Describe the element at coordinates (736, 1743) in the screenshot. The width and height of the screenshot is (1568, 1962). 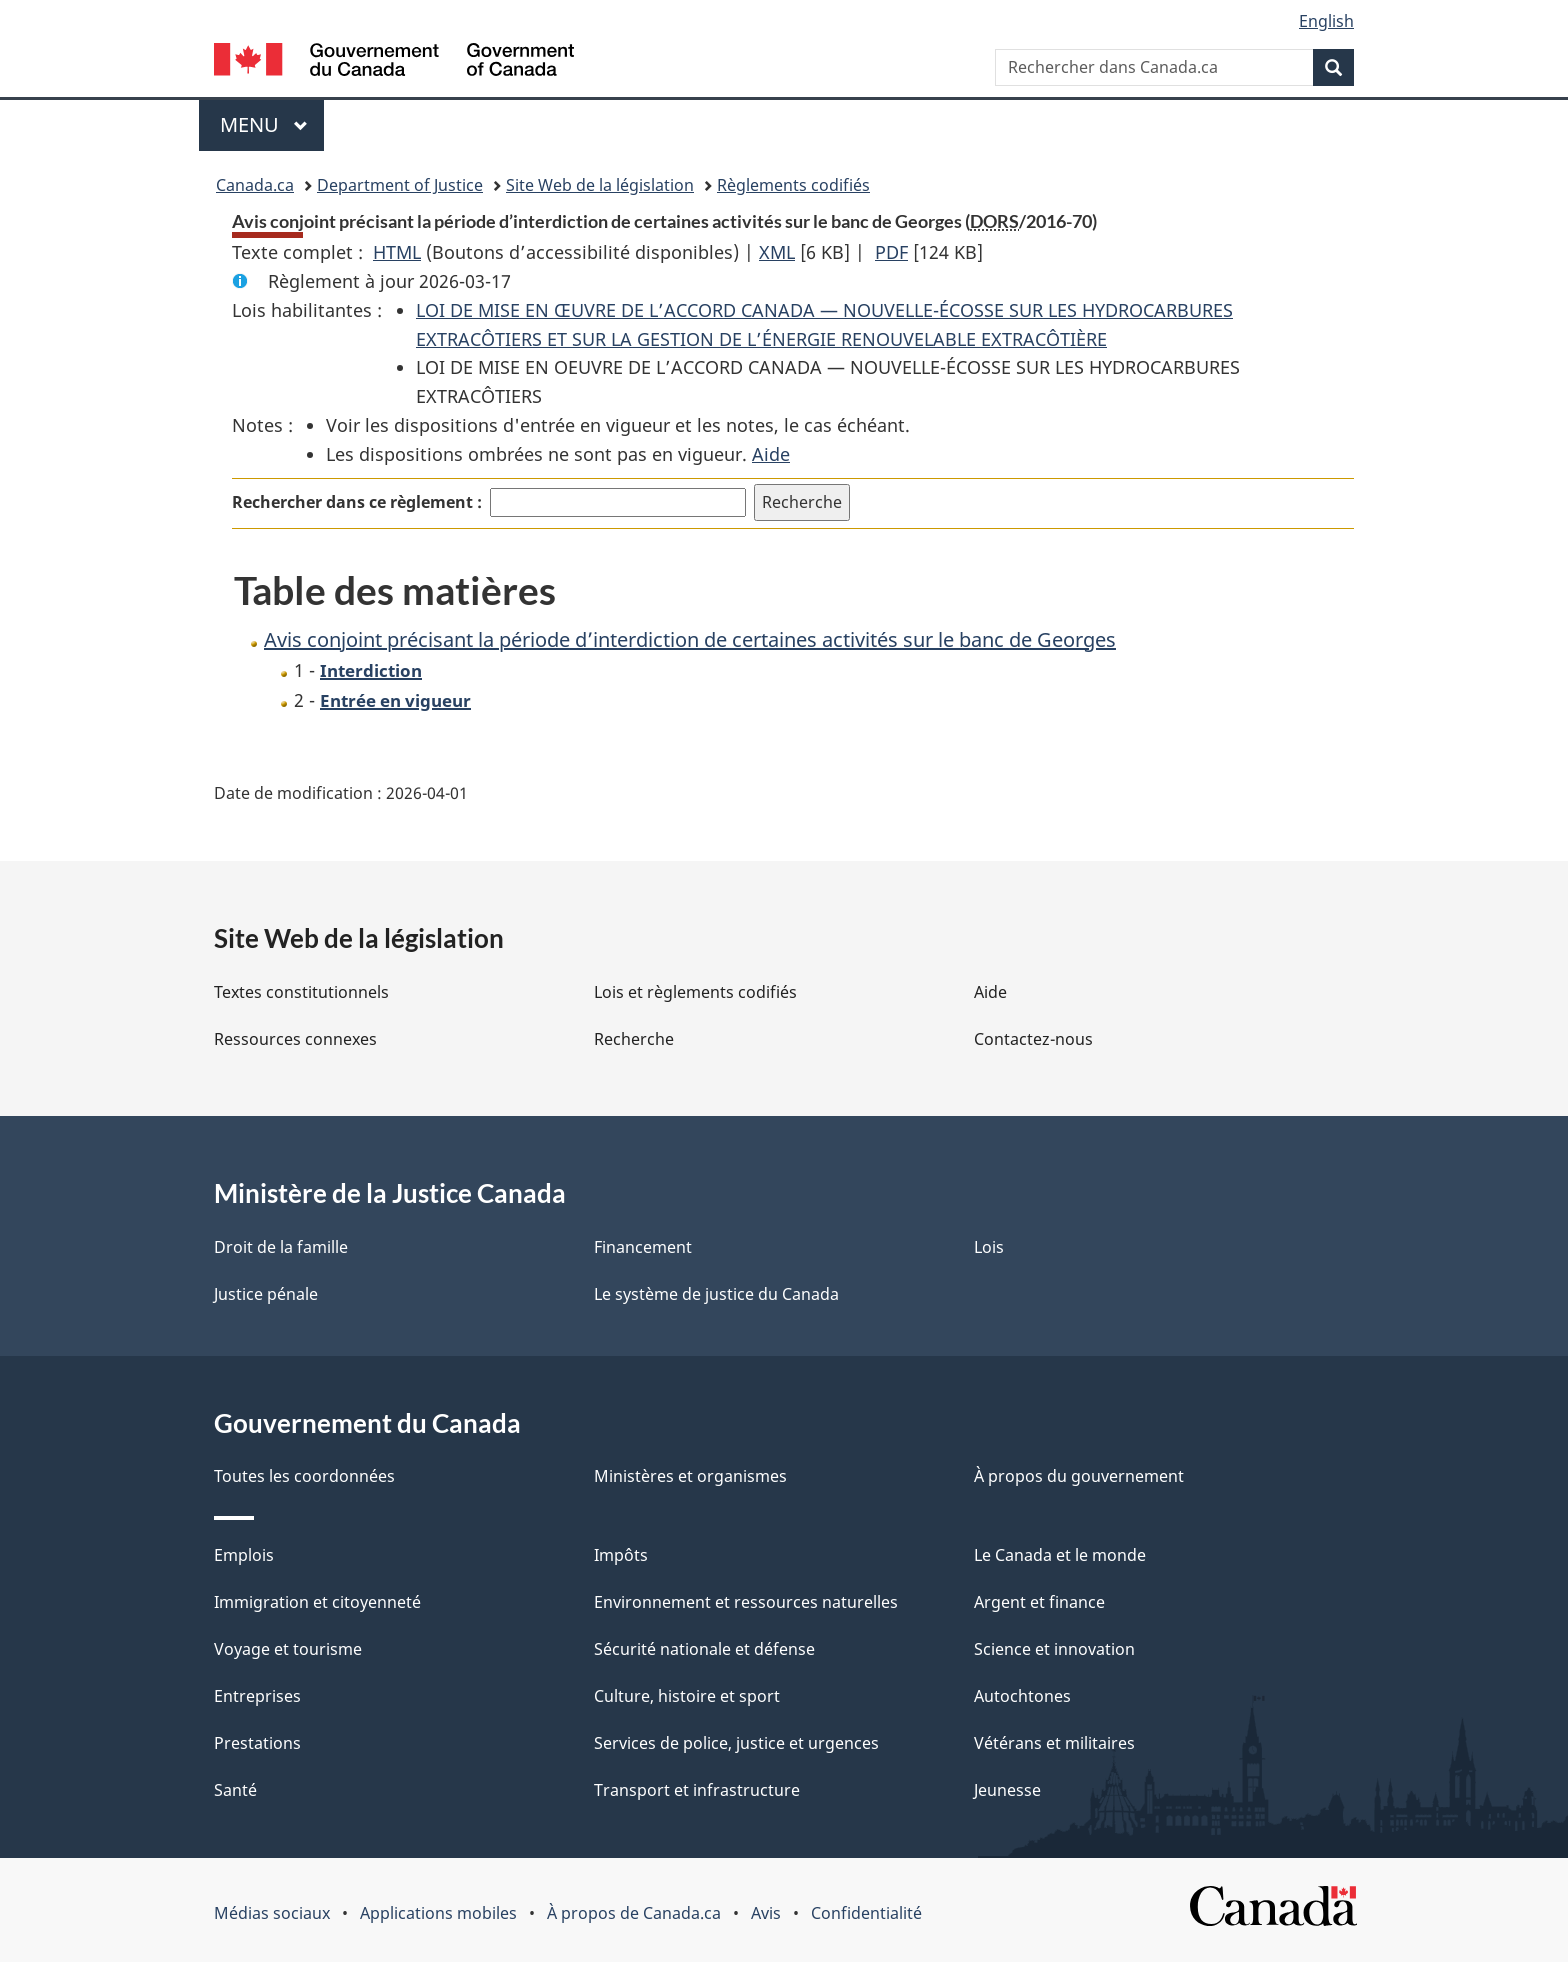
I see `Services de police, justice et urgences` at that location.